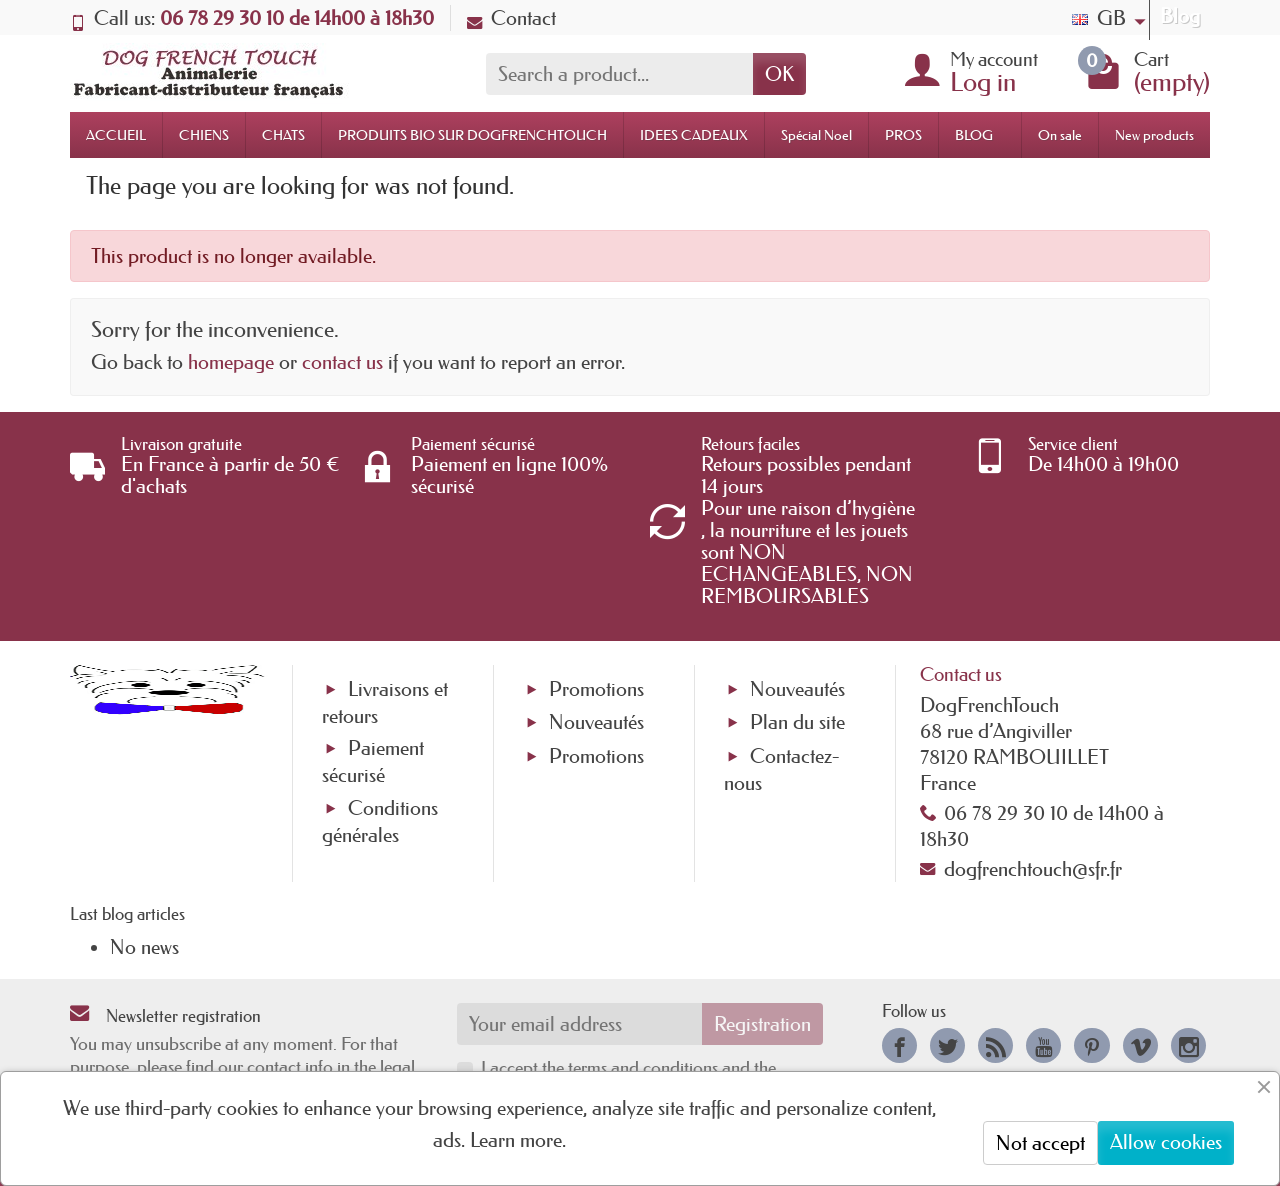  I want to click on PROS, so click(903, 135).